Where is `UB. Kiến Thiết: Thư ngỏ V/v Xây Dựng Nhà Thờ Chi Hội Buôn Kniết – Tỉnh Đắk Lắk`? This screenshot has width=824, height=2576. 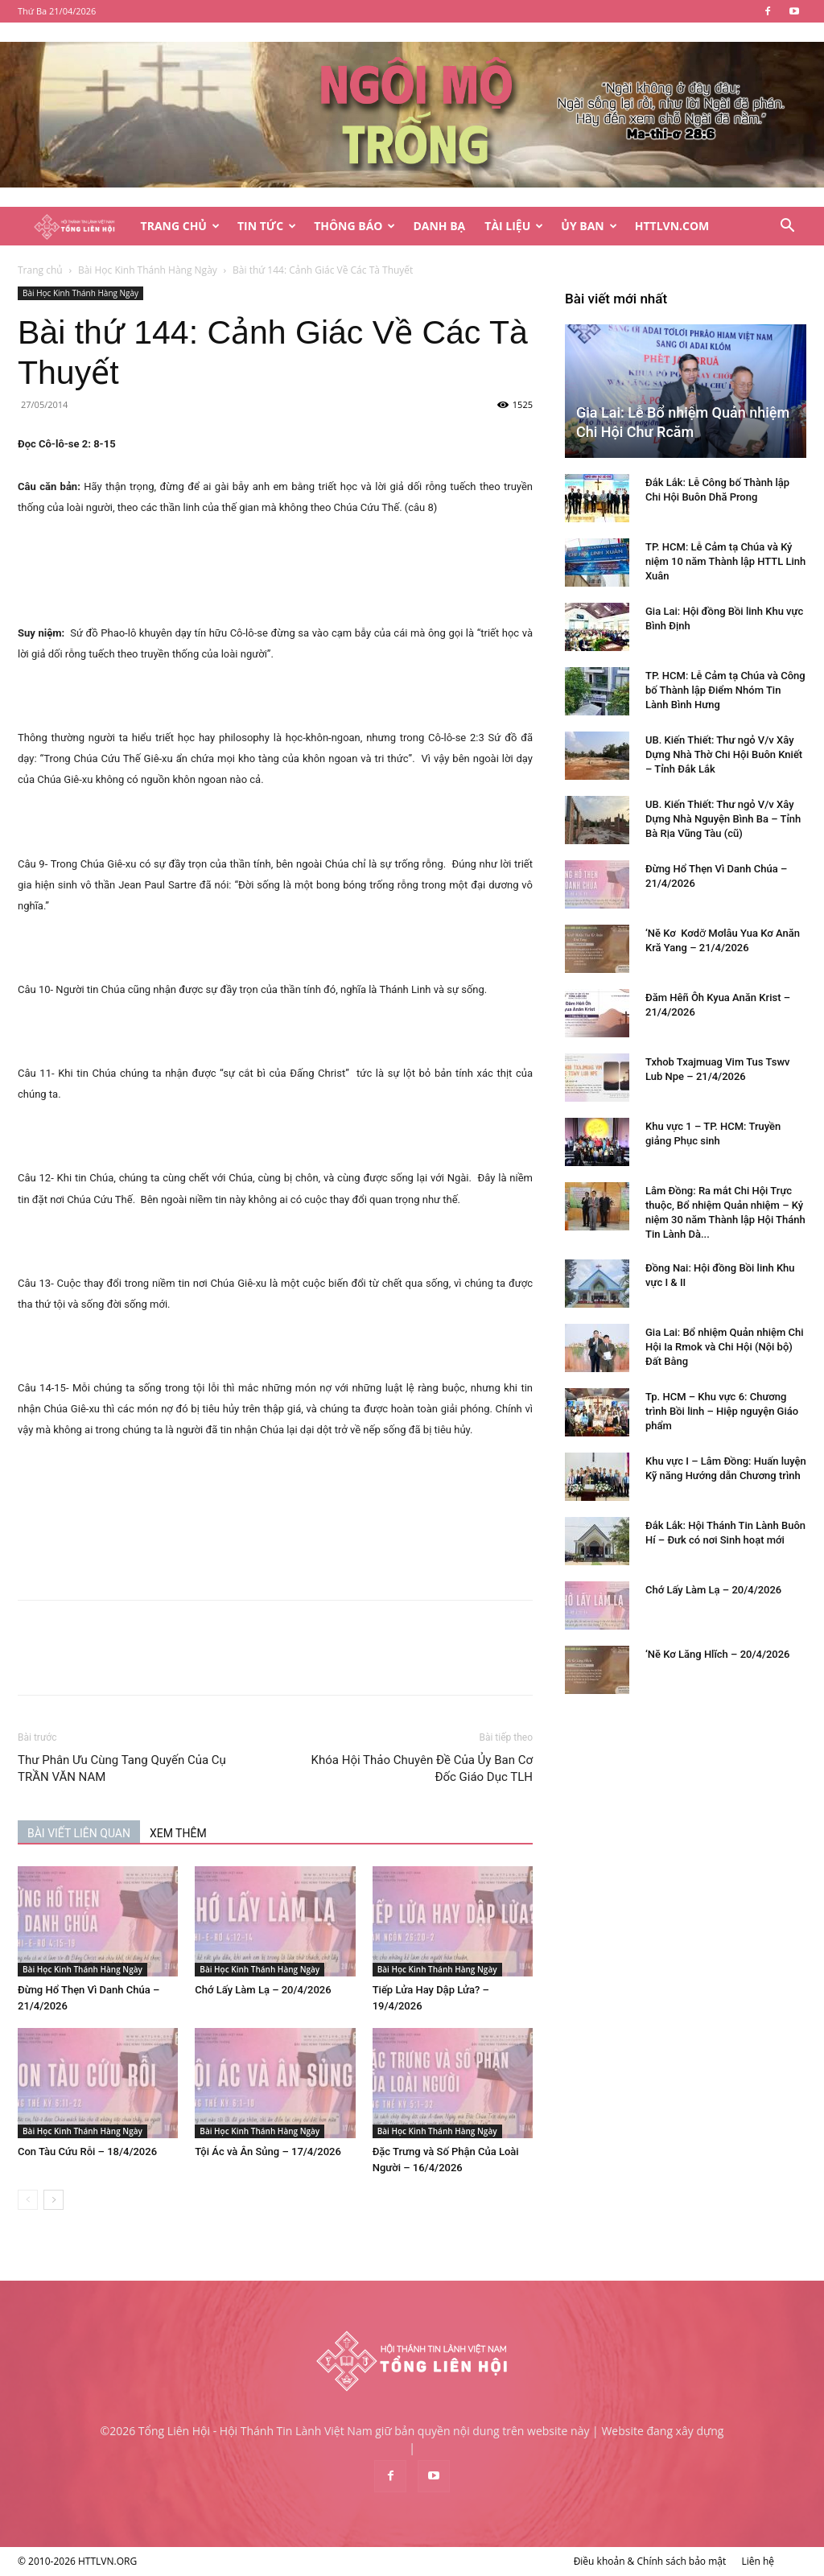
UB. Kiến Thiết: Thư ngỏ V/v Xây Dựng Nhà Thờ Chi Hội Buôn Kniết – Tỉnh Đắk Lắk is located at coordinates (723, 754).